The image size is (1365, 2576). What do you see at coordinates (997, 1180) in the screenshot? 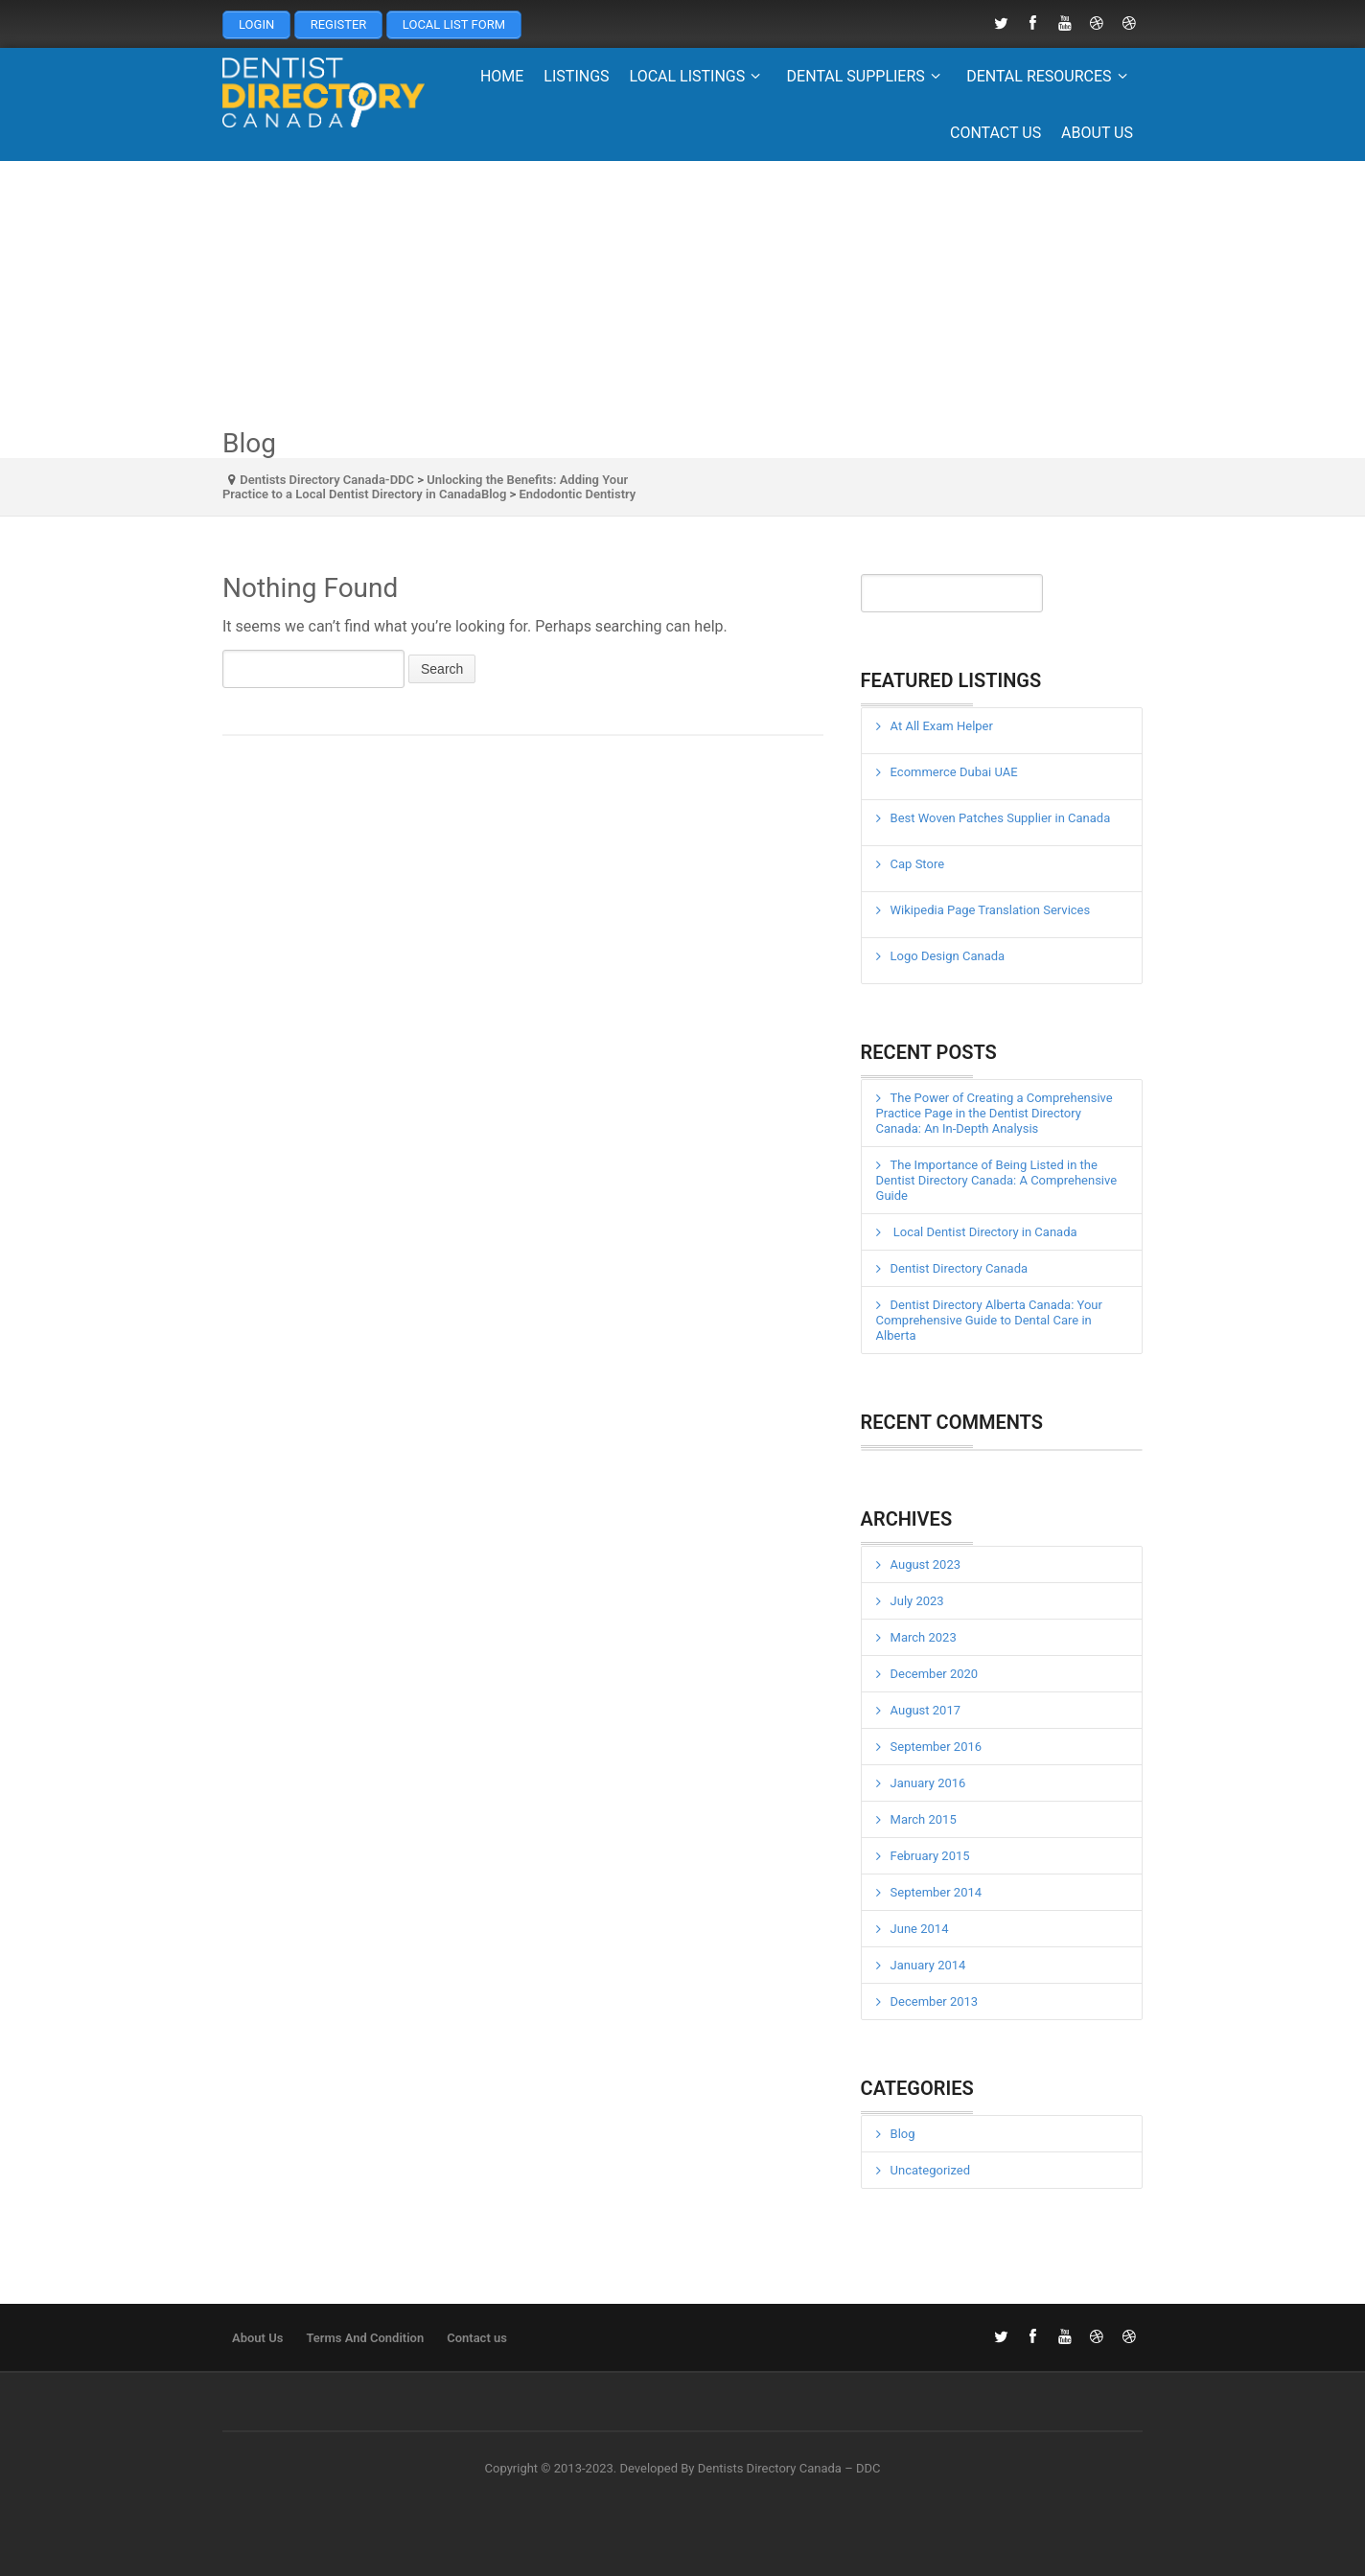
I see `The Importance of Being Listed in the Dentist Directory Canada: A Comprehensive Guide` at bounding box center [997, 1180].